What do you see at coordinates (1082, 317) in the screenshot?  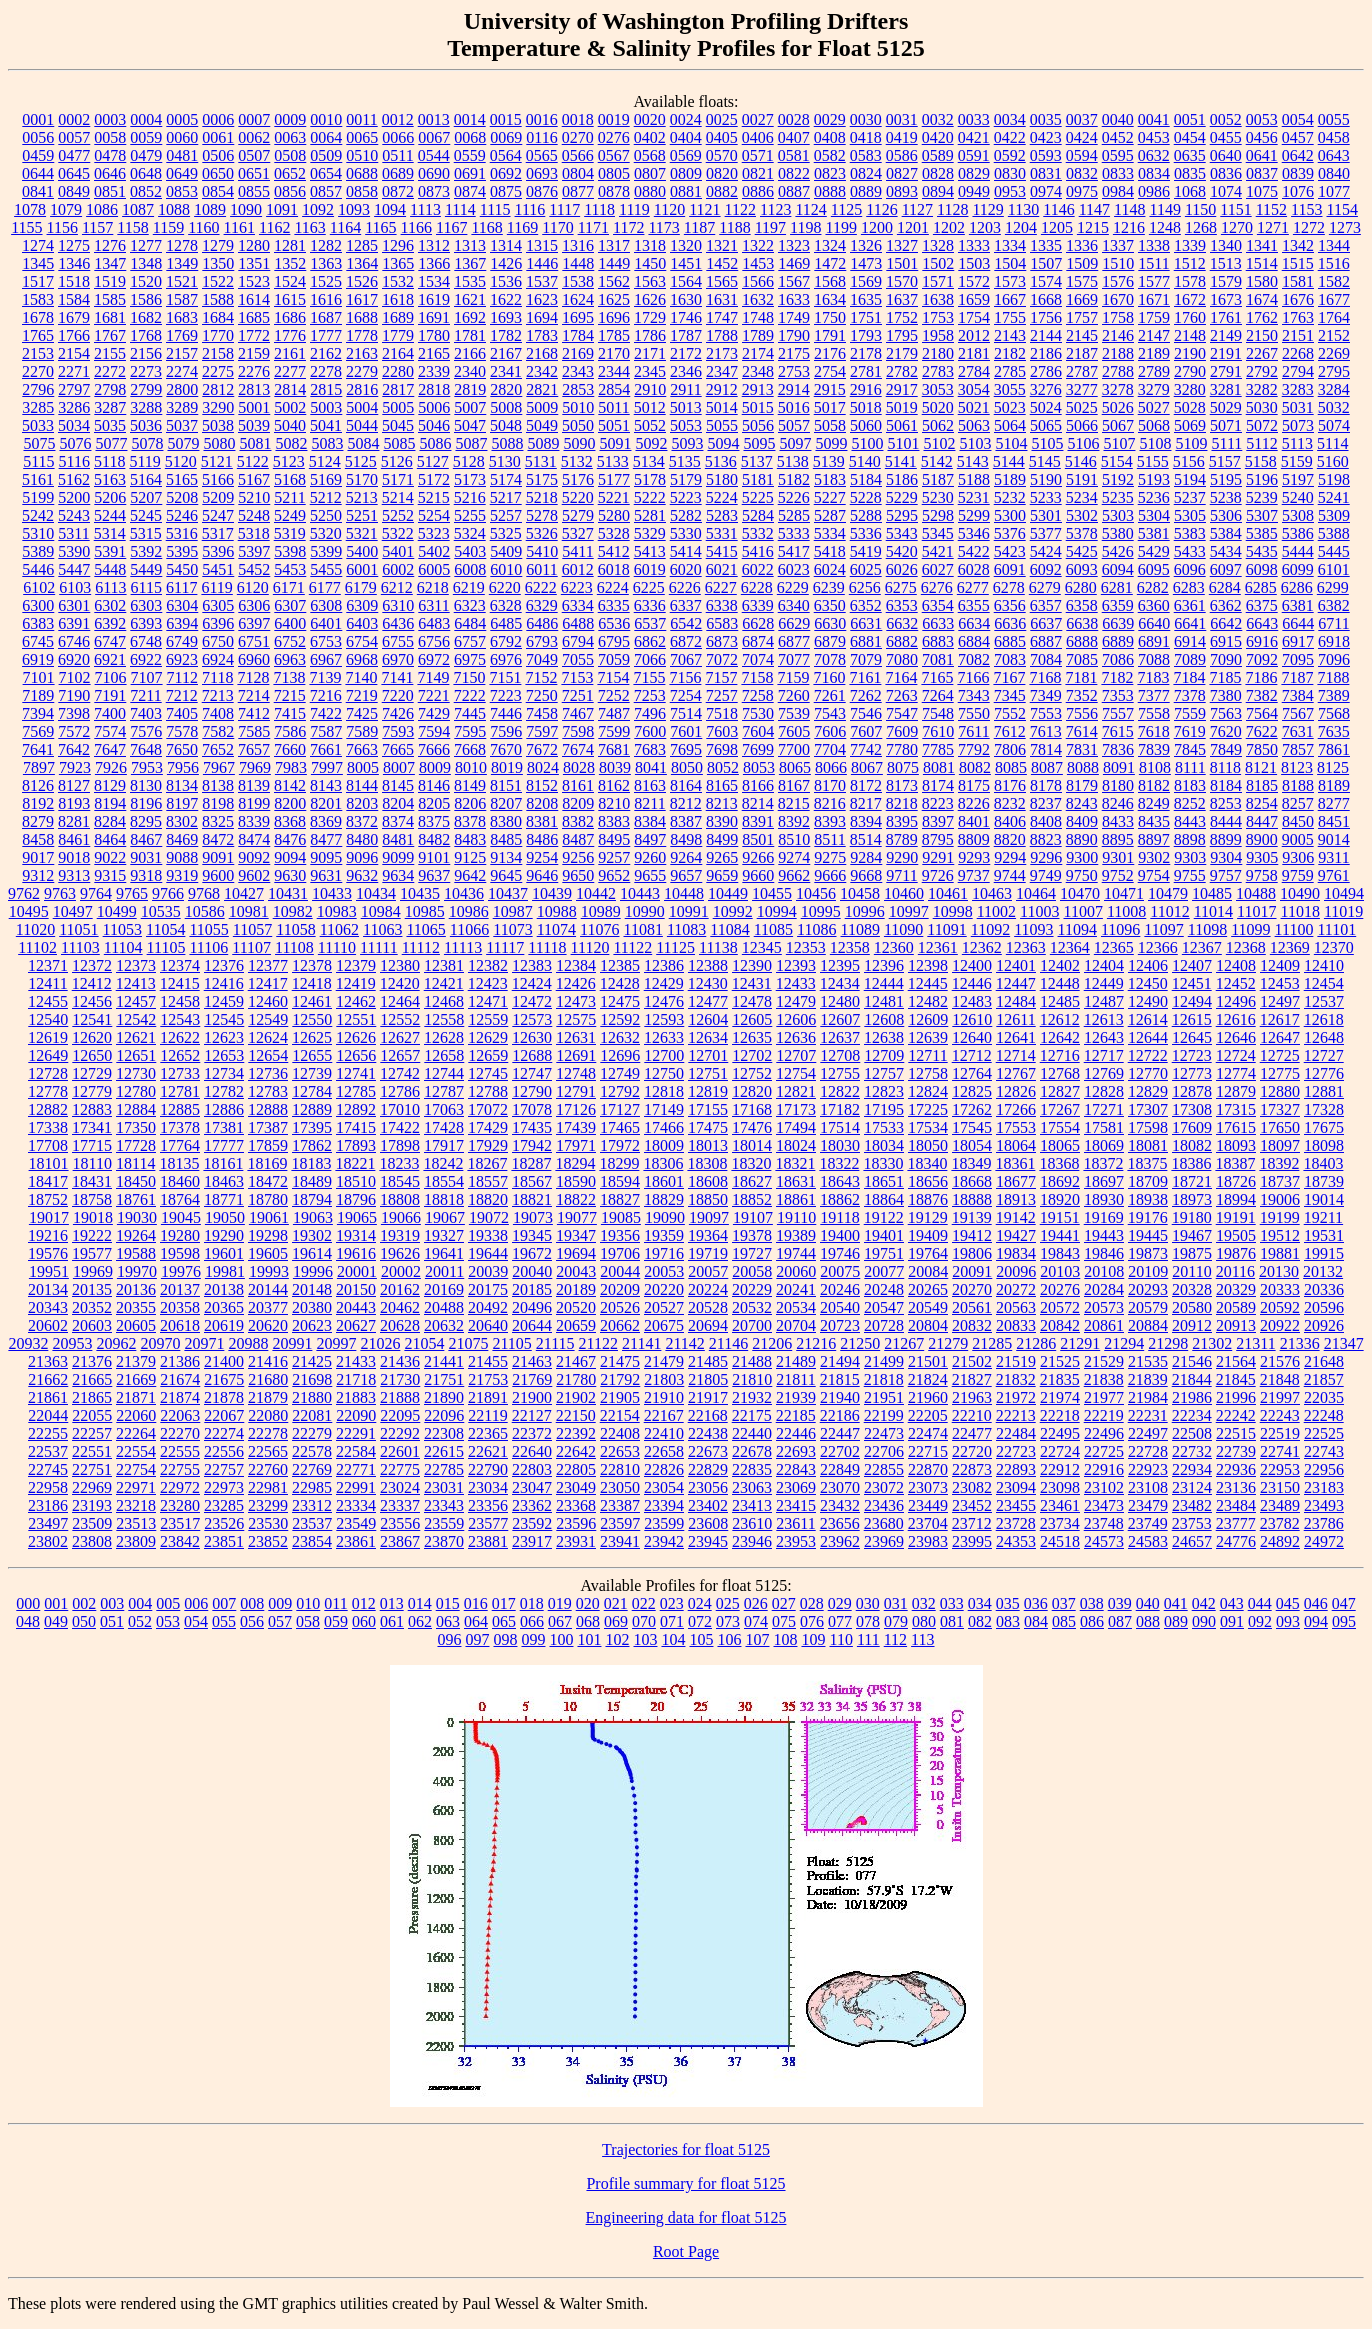 I see `1757` at bounding box center [1082, 317].